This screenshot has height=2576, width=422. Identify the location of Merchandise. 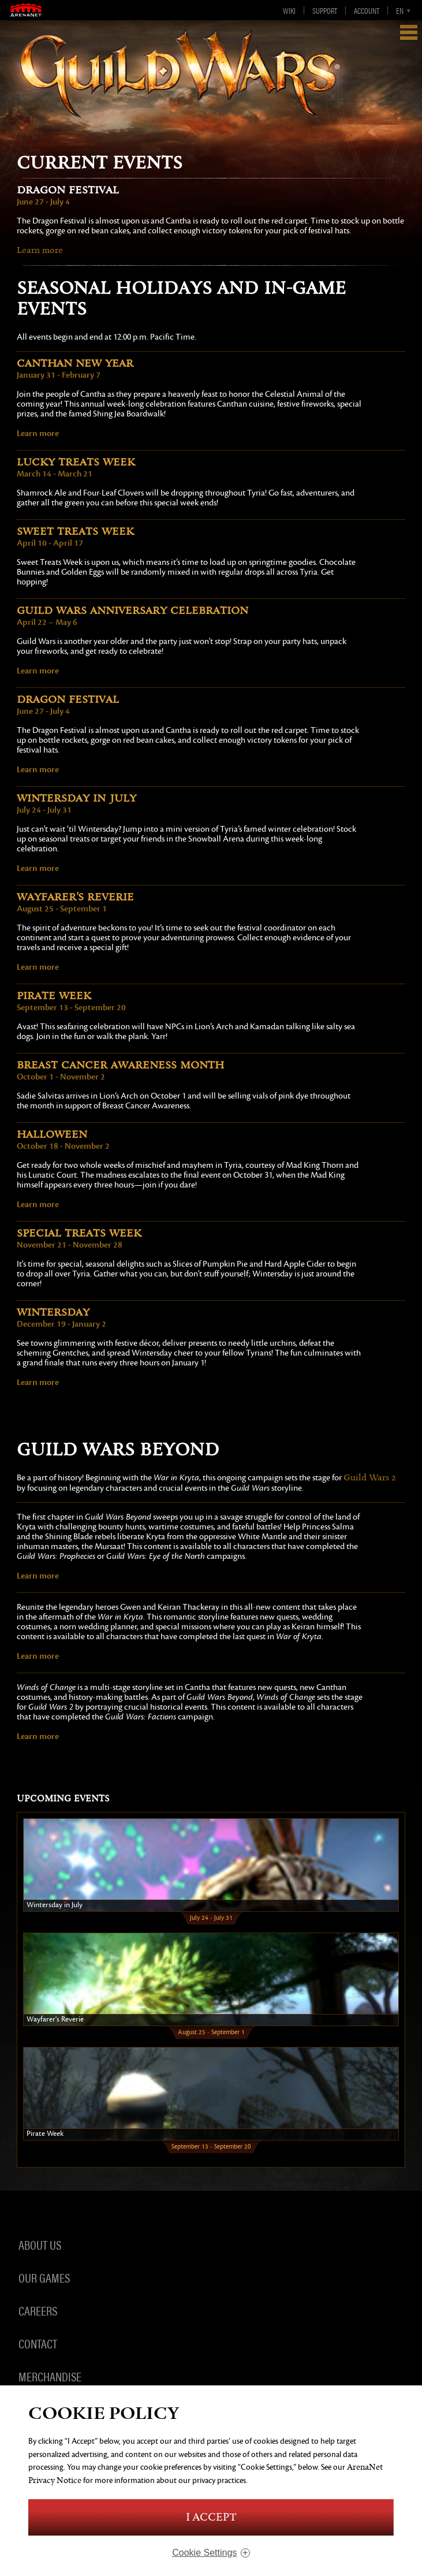
(49, 2376).